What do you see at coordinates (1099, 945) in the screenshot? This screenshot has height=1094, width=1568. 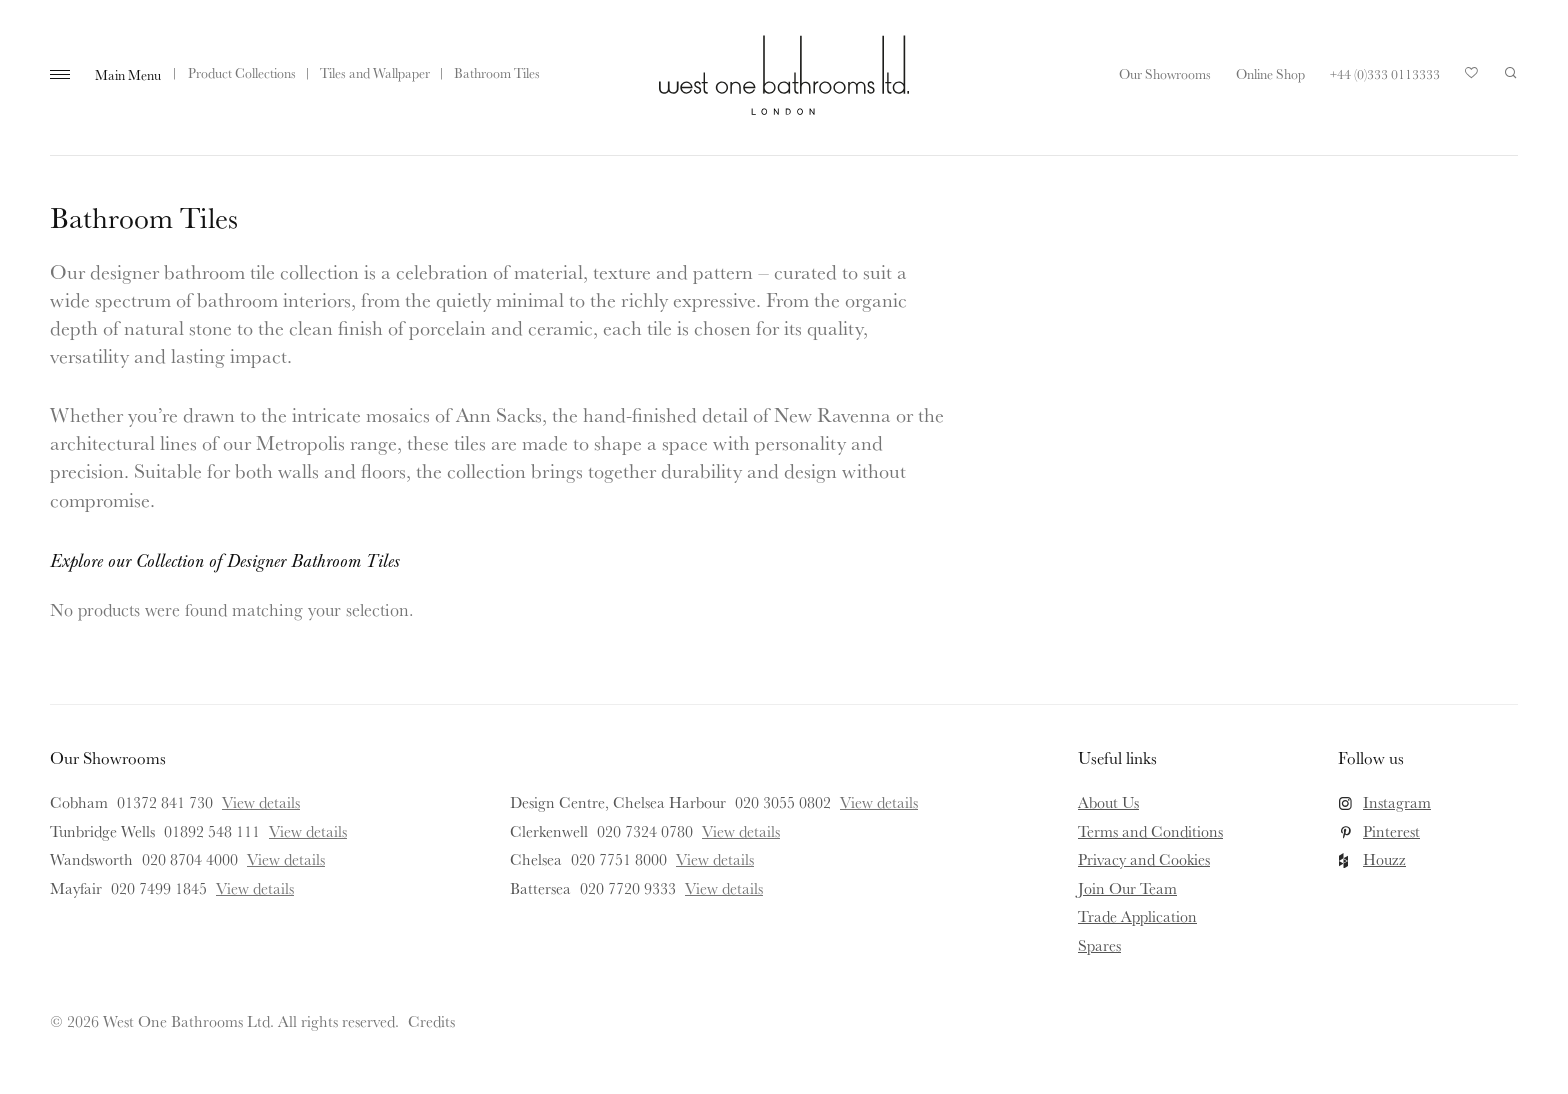 I see `Spares` at bounding box center [1099, 945].